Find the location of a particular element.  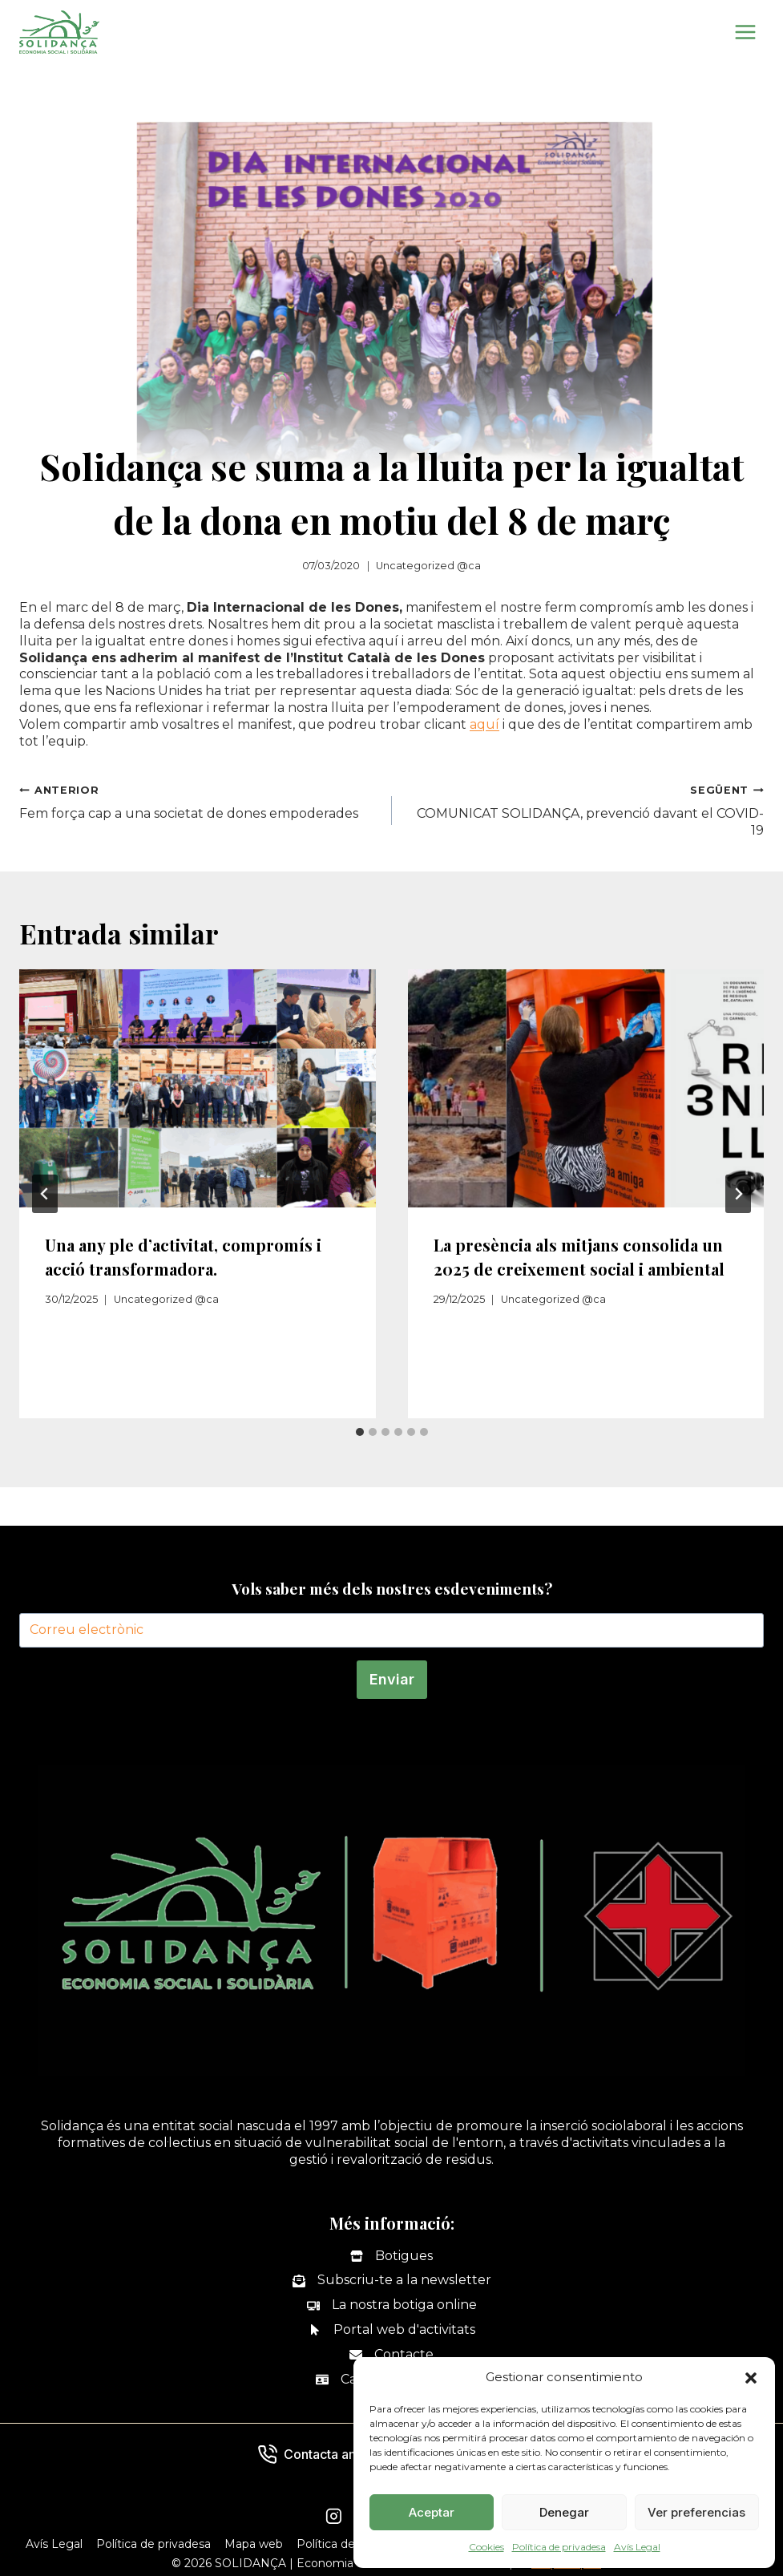

[La nostra botiga online] is located at coordinates (392, 2305).